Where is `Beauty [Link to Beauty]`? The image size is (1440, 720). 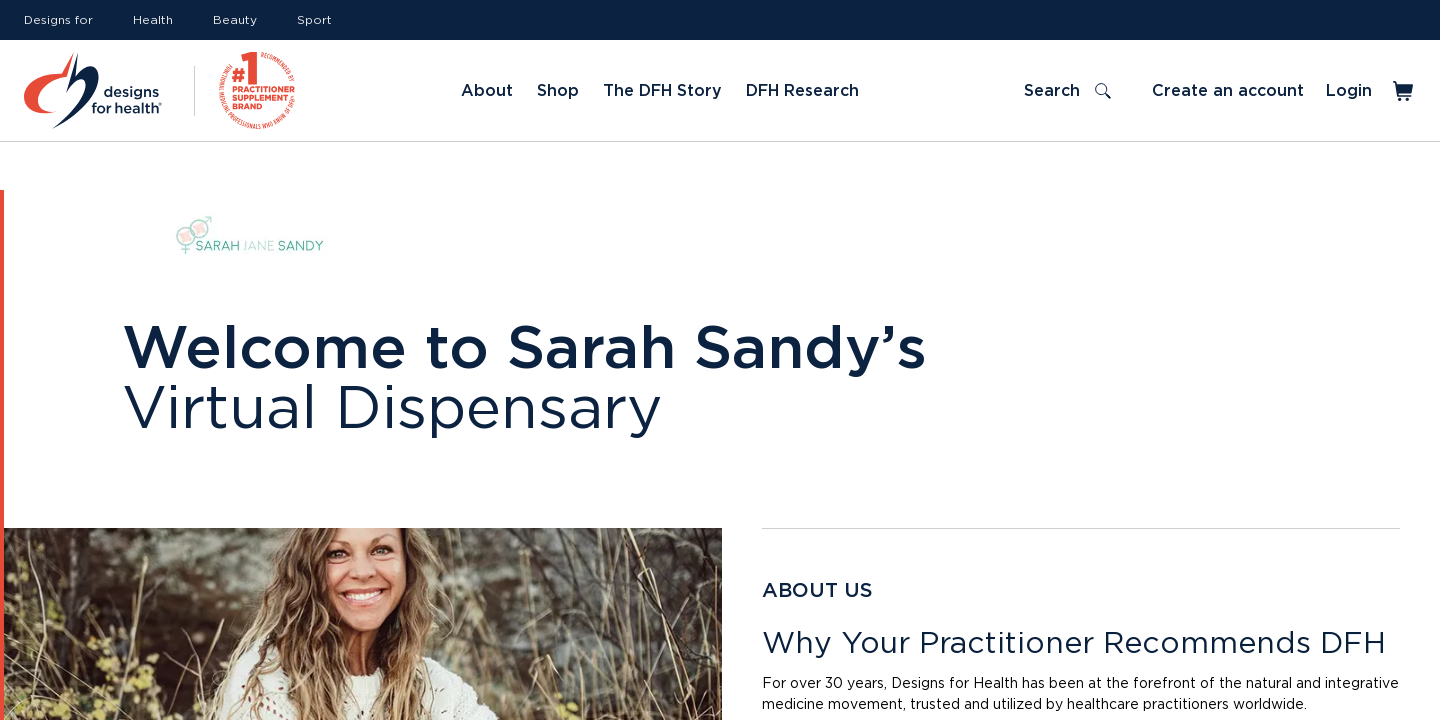 Beauty [Link to Beauty] is located at coordinates (235, 20).